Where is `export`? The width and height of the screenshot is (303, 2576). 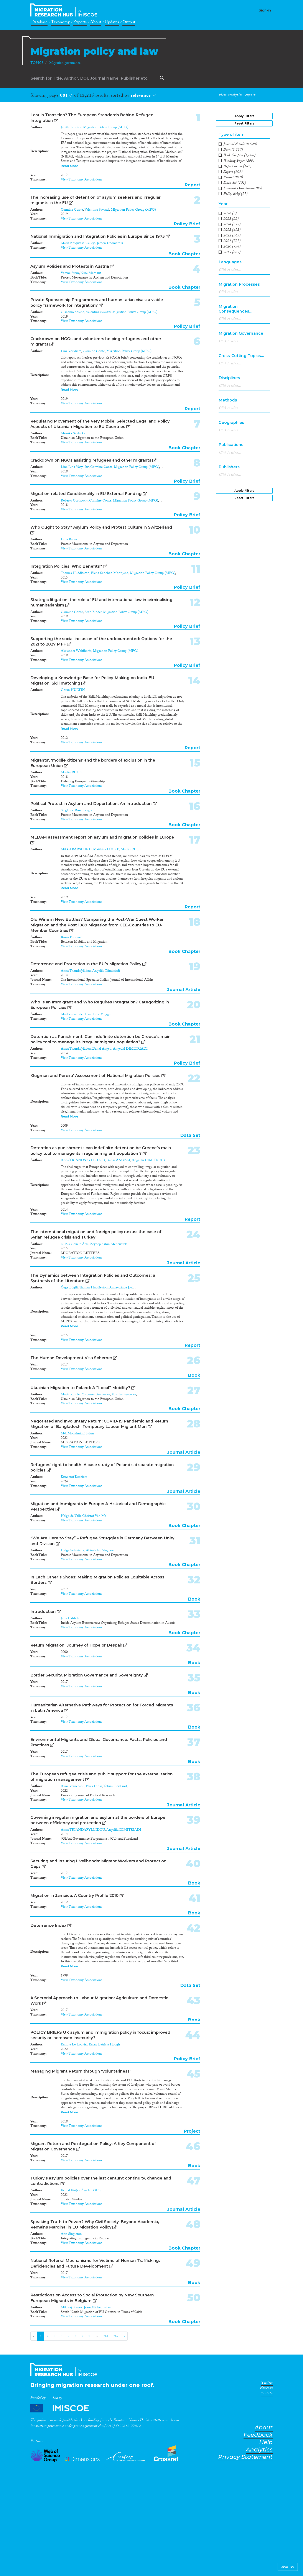
export is located at coordinates (250, 95).